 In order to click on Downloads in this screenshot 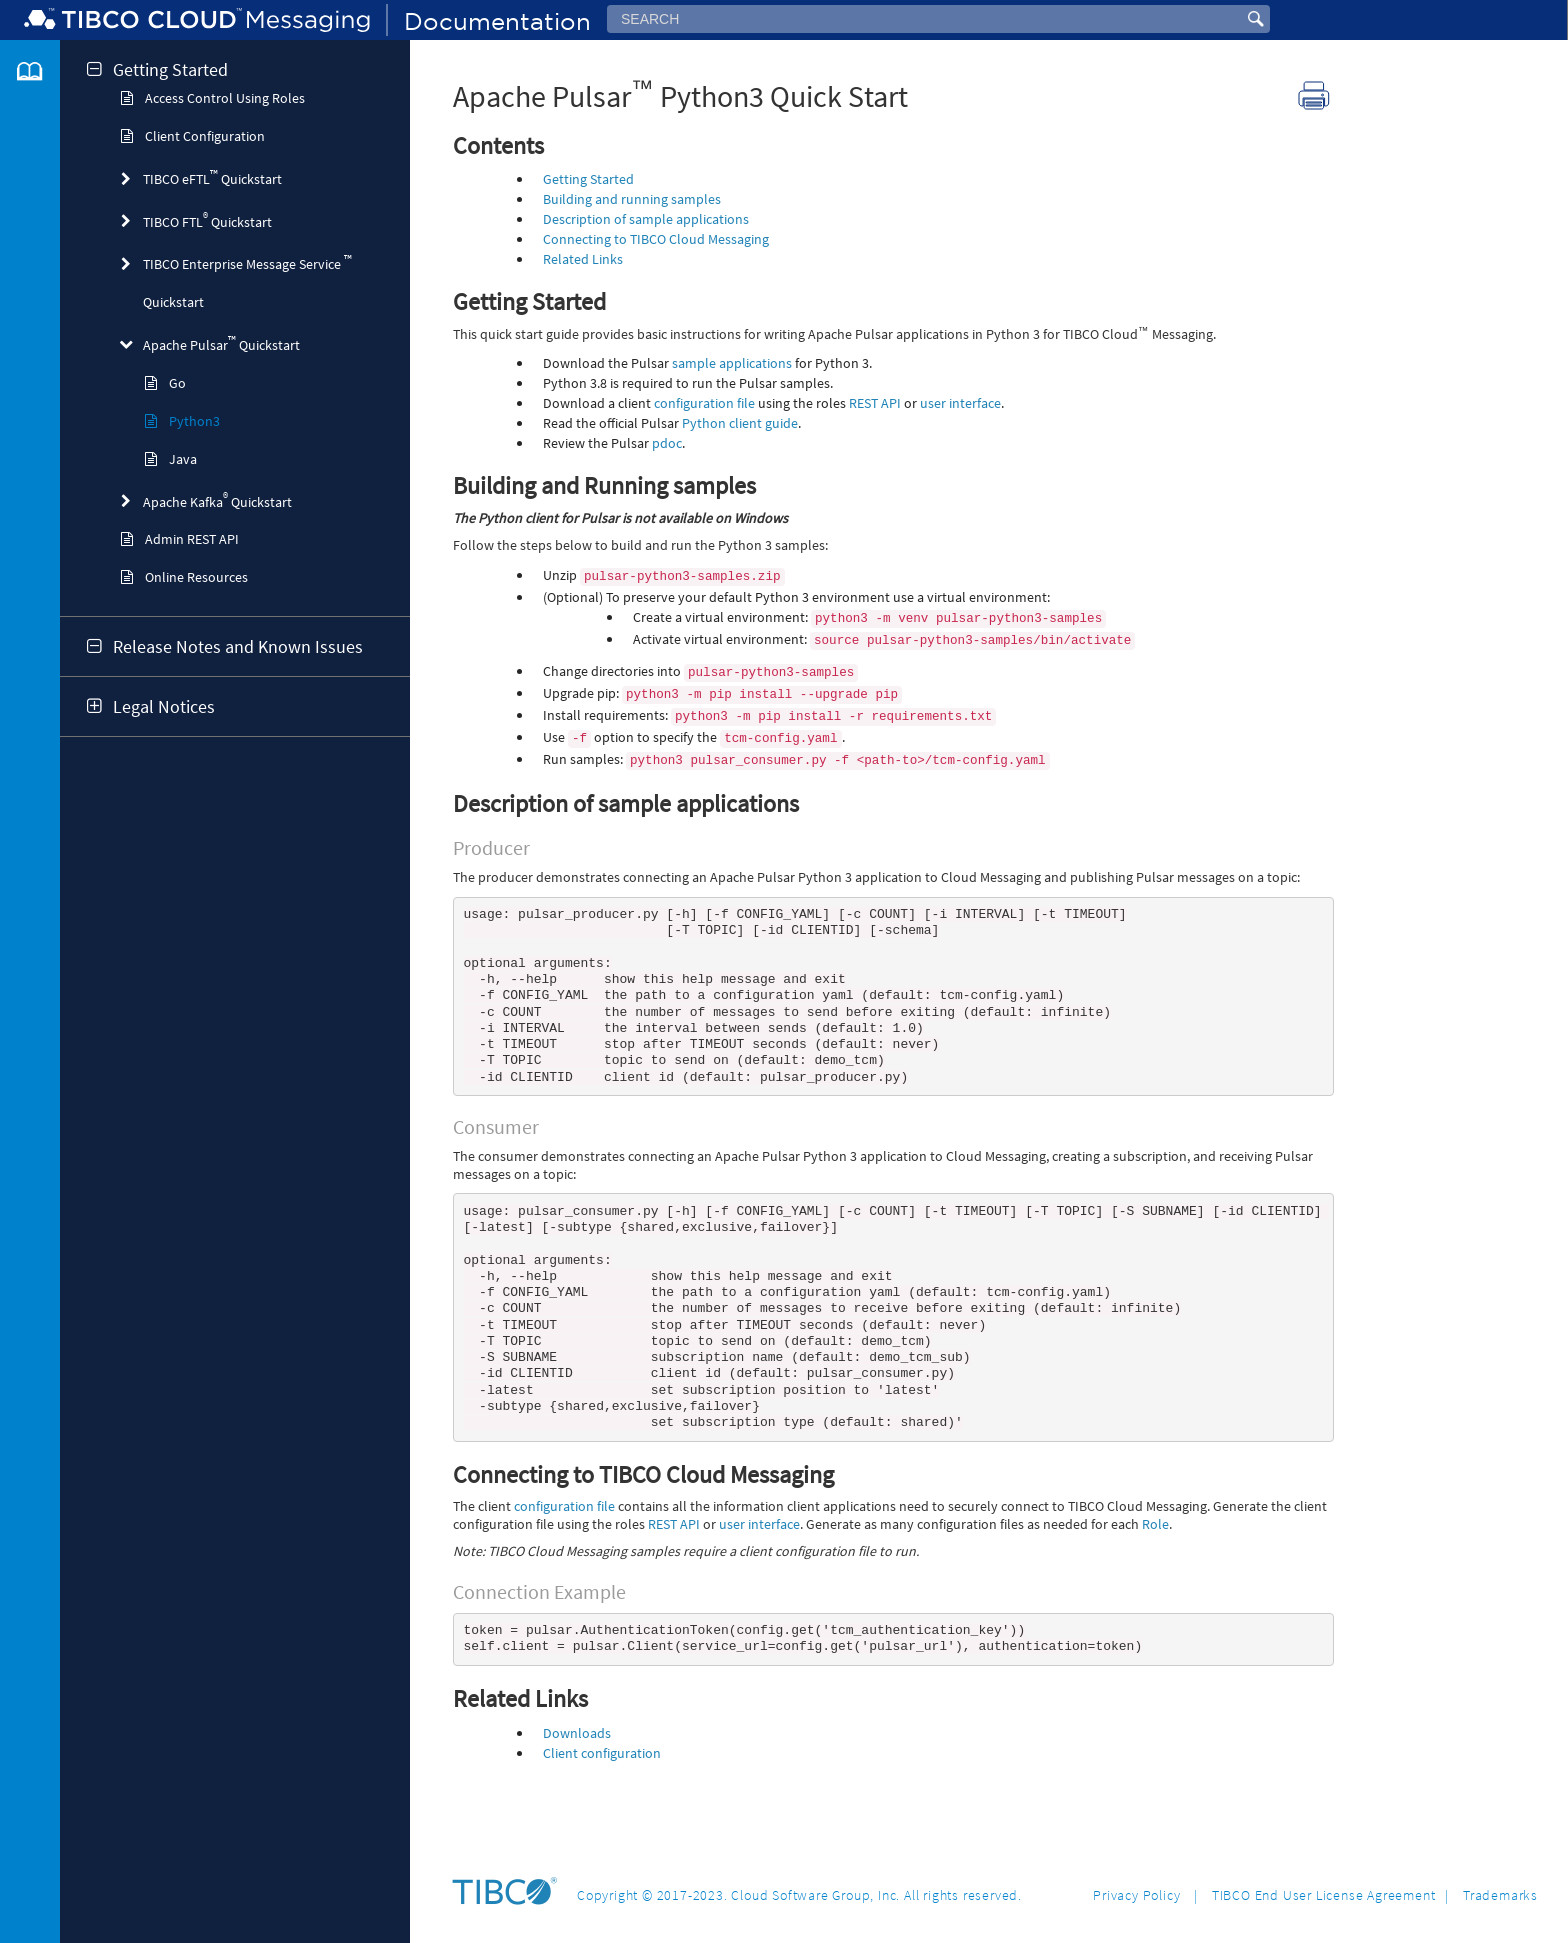, I will do `click(577, 1787)`.